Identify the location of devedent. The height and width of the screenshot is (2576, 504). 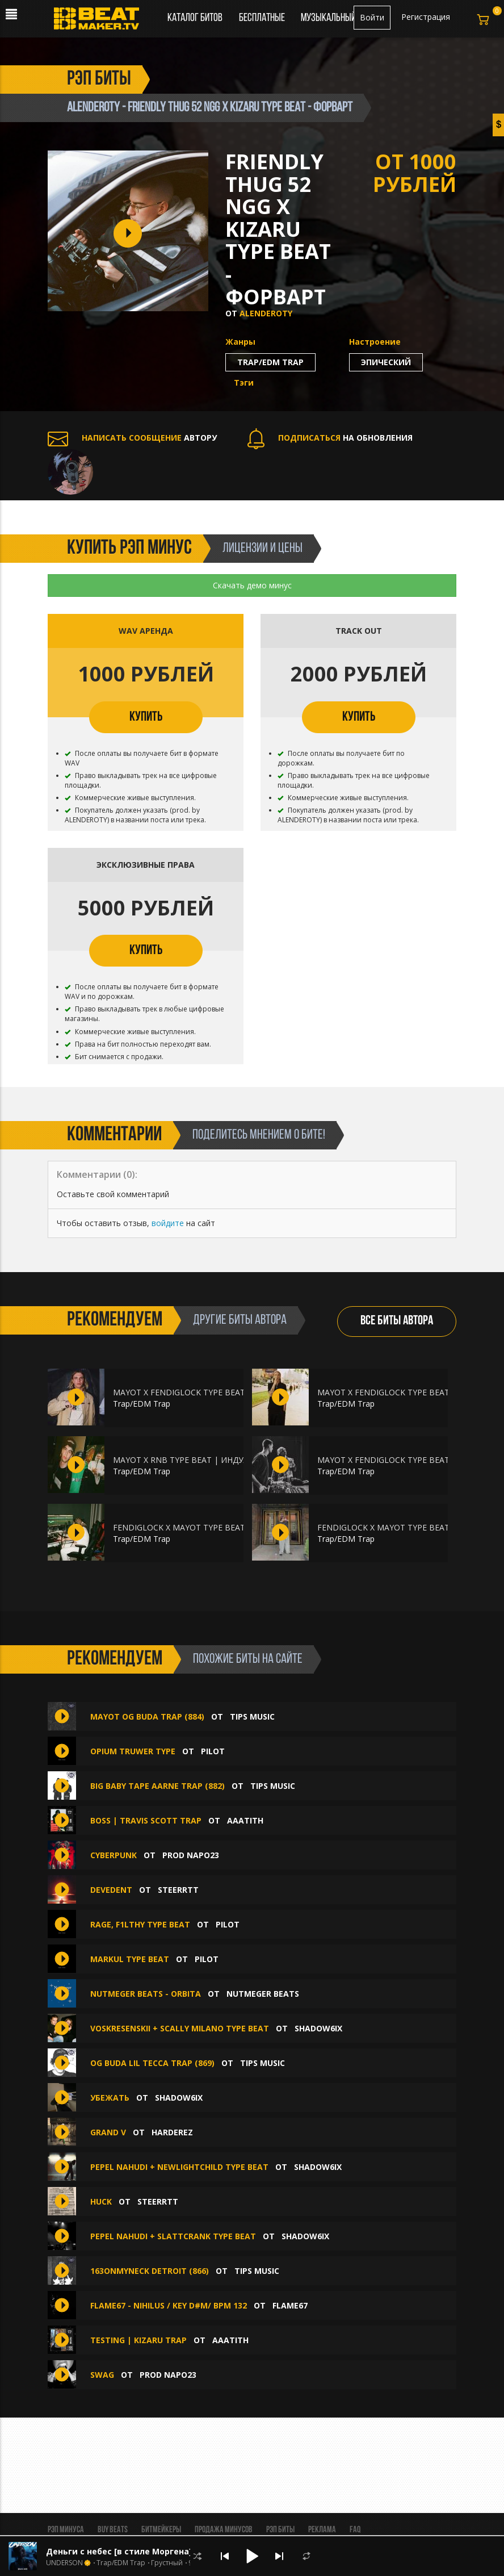
(111, 1889).